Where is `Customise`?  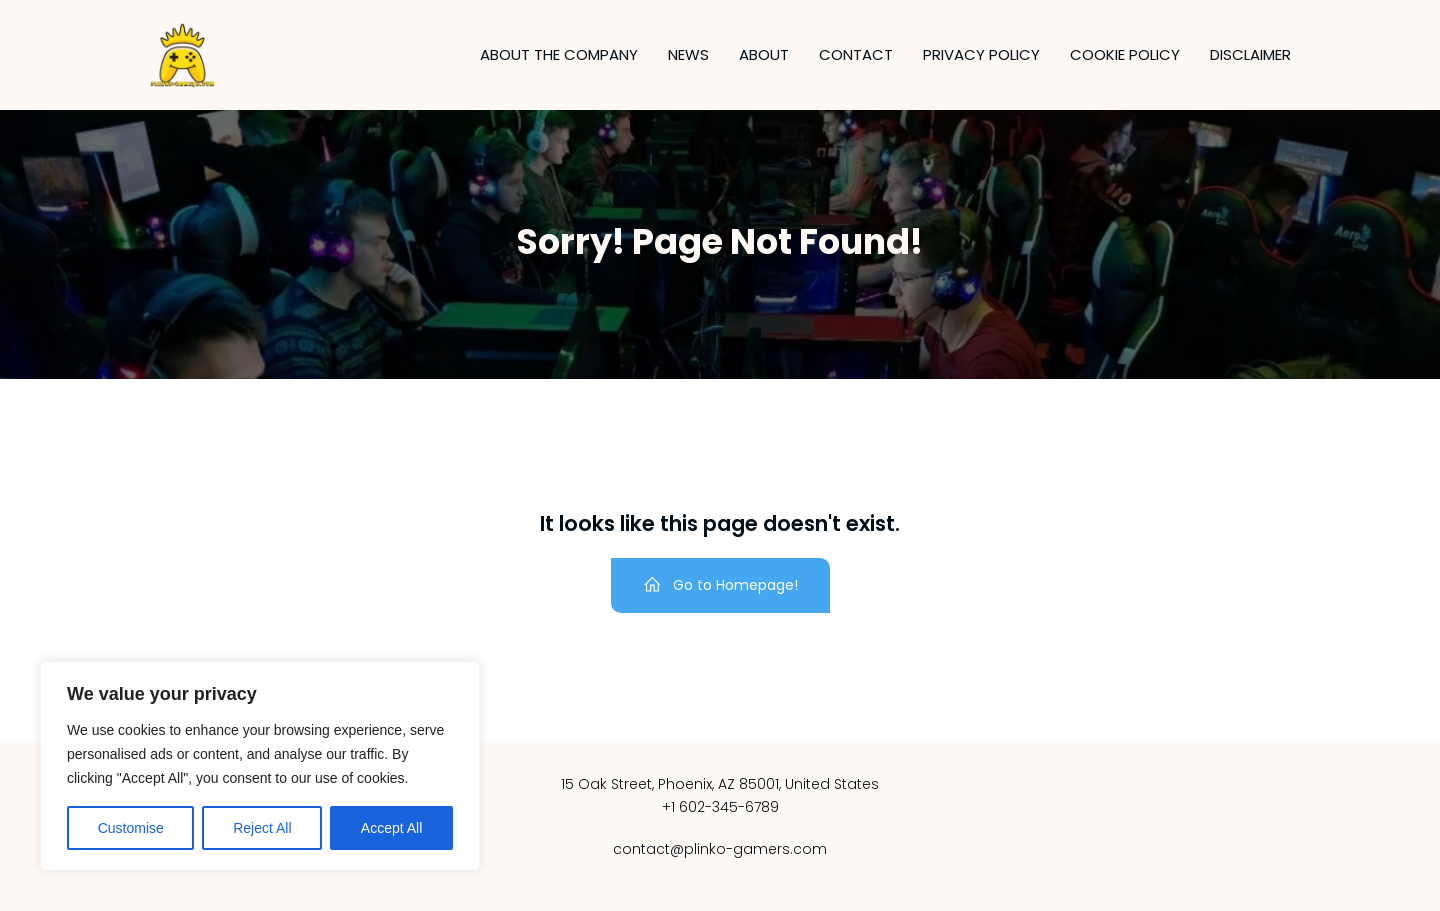
Customise is located at coordinates (131, 828).